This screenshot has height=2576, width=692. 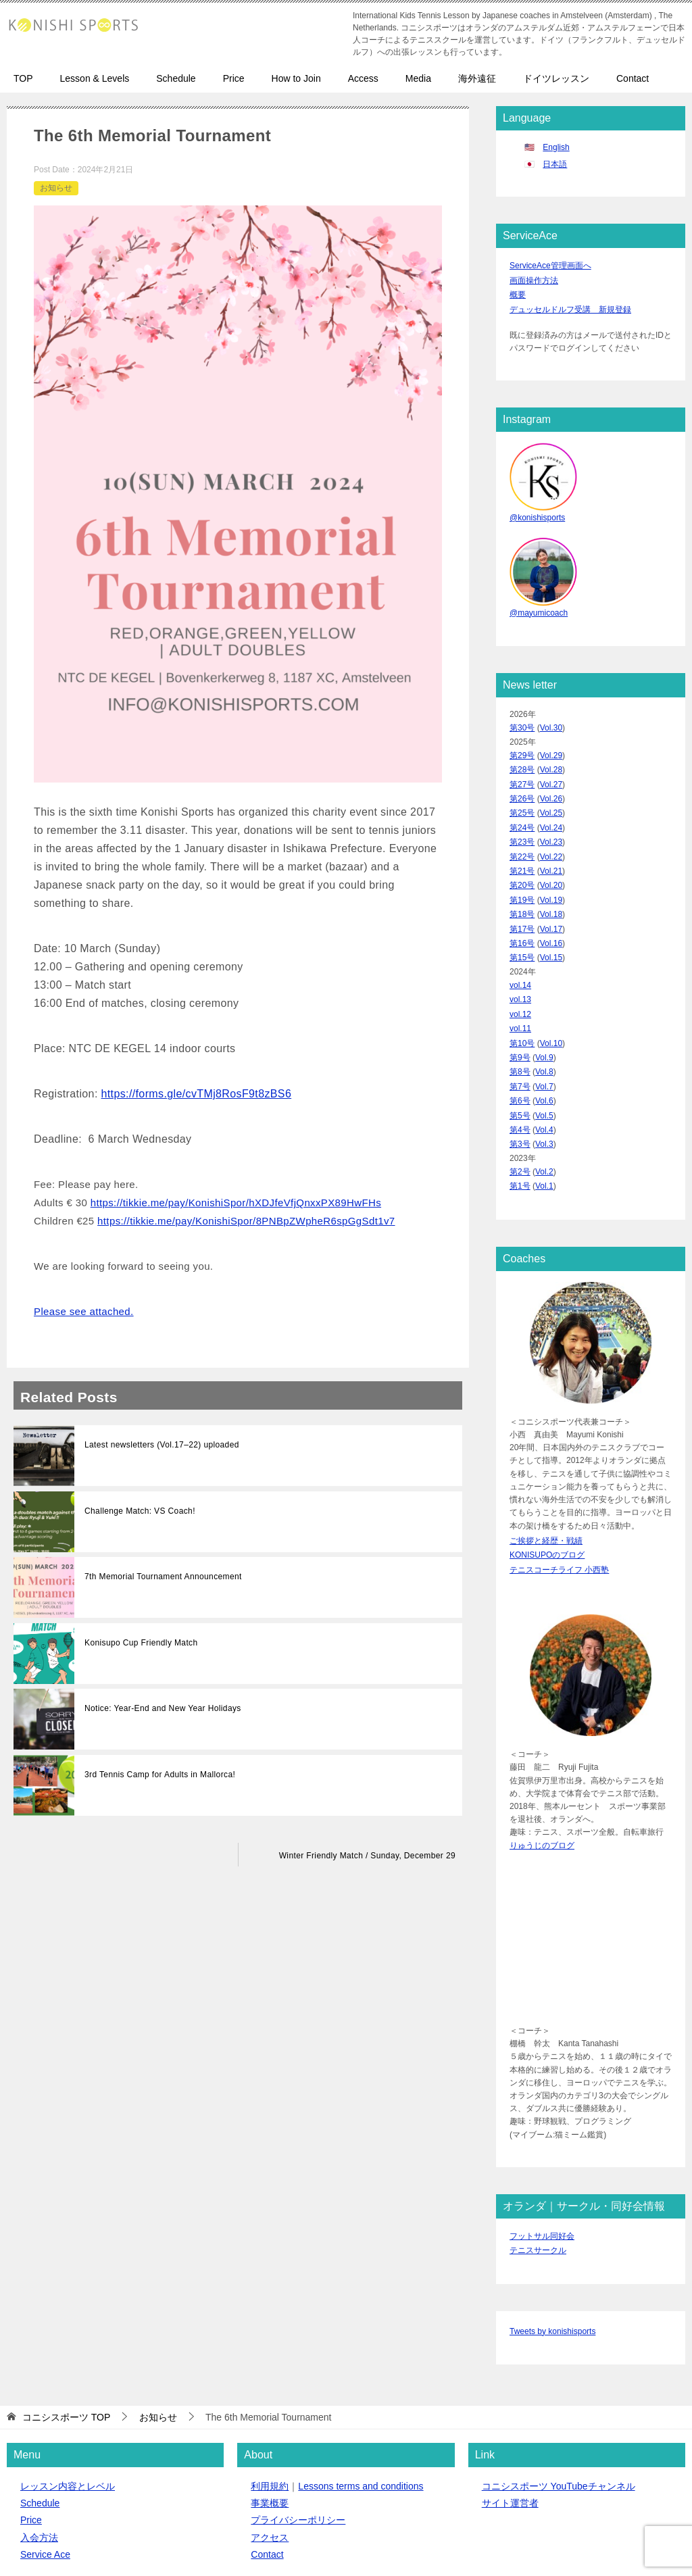 What do you see at coordinates (520, 951) in the screenshot?
I see `vol.14` at bounding box center [520, 951].